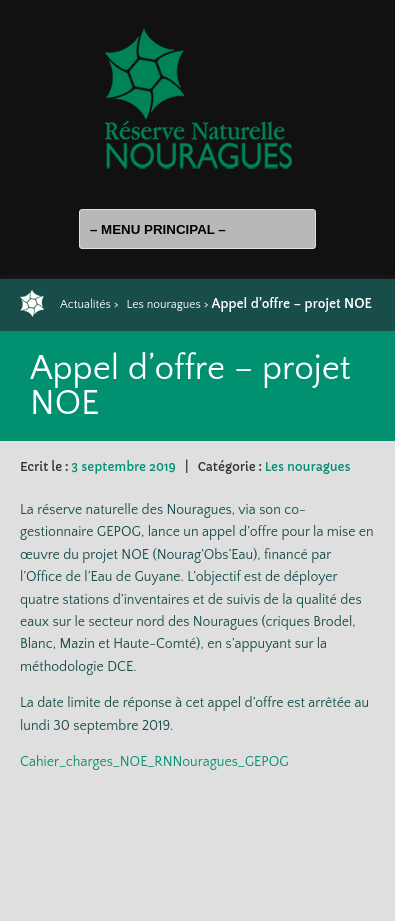 This screenshot has width=395, height=921. What do you see at coordinates (154, 762) in the screenshot?
I see `Cahier_charges_NOE_RNNouragues_GEPOG` at bounding box center [154, 762].